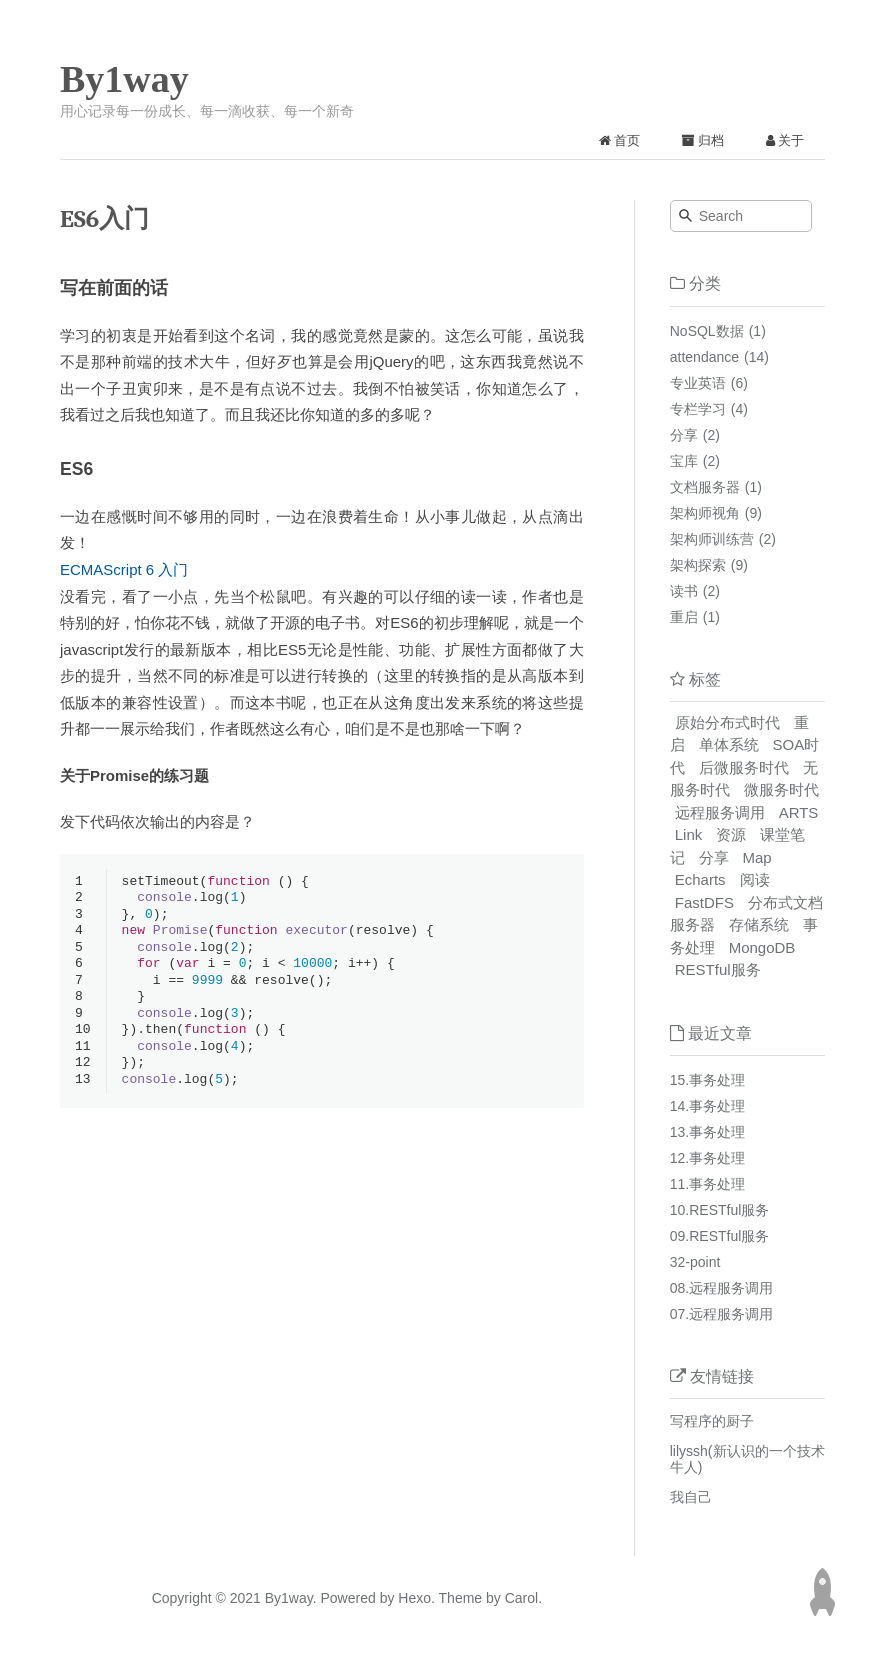 This screenshot has height=1666, width=885. Describe the element at coordinates (720, 1210) in the screenshot. I see `10.RESTful服务` at that location.